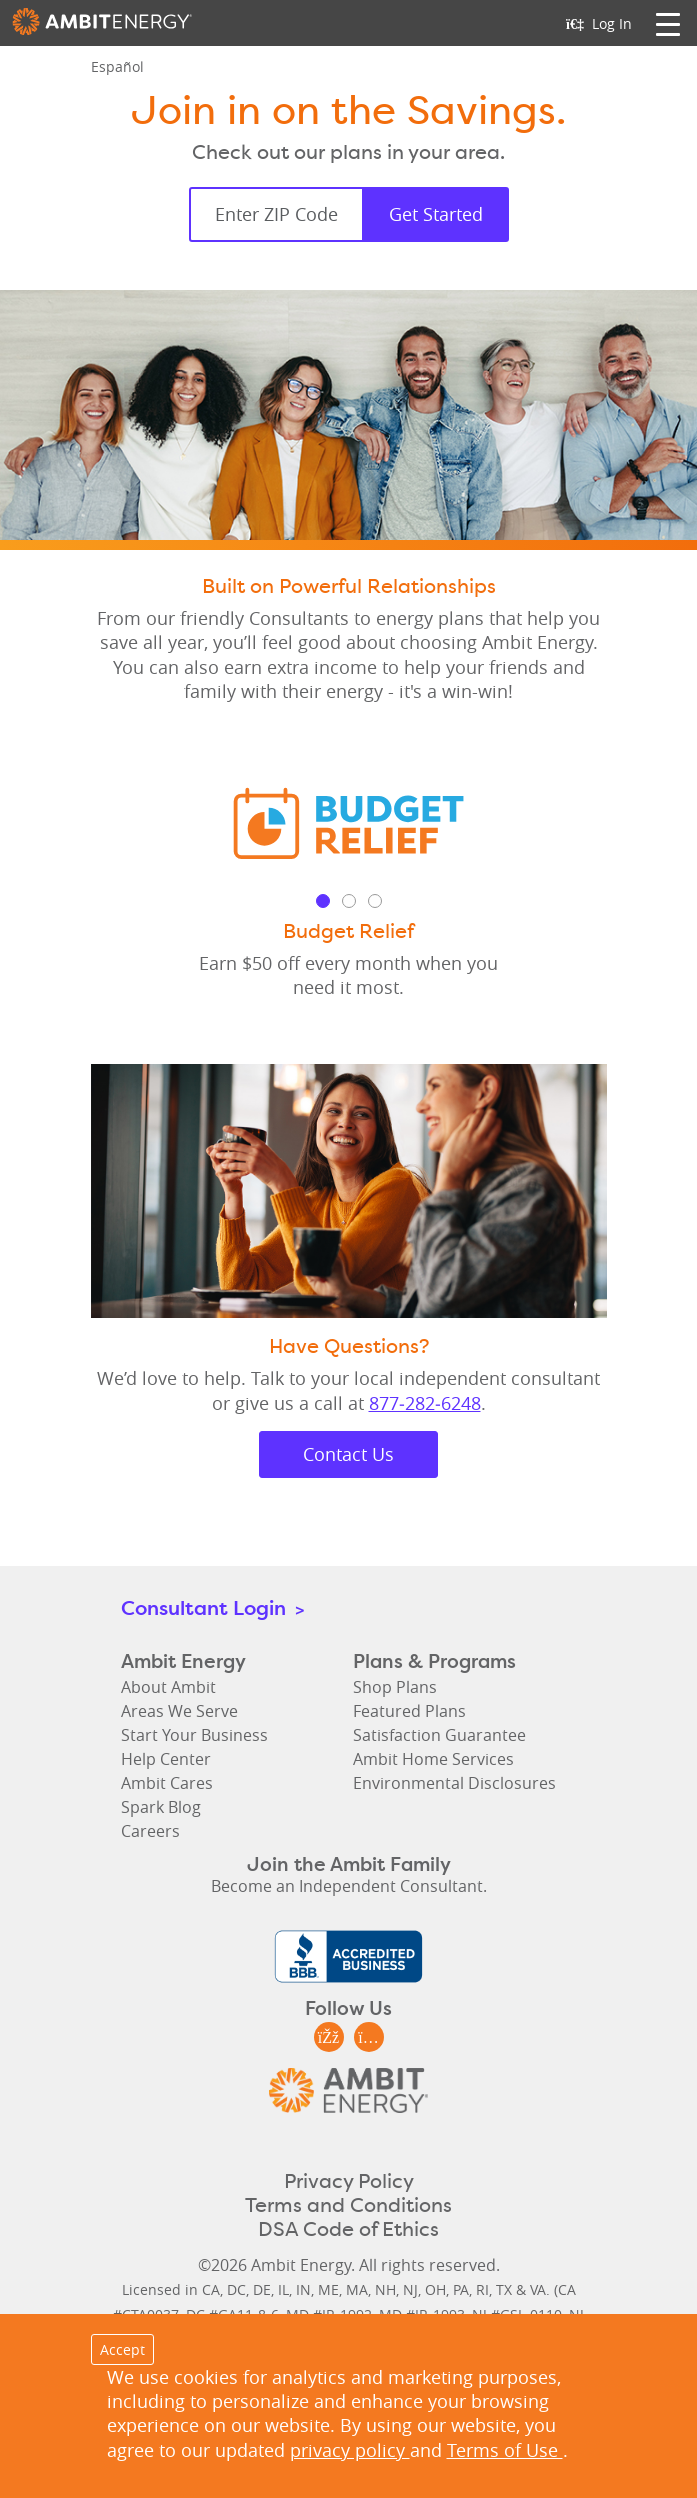 This screenshot has width=697, height=2498. Describe the element at coordinates (439, 1735) in the screenshot. I see `Satisfaction Guarantee` at that location.